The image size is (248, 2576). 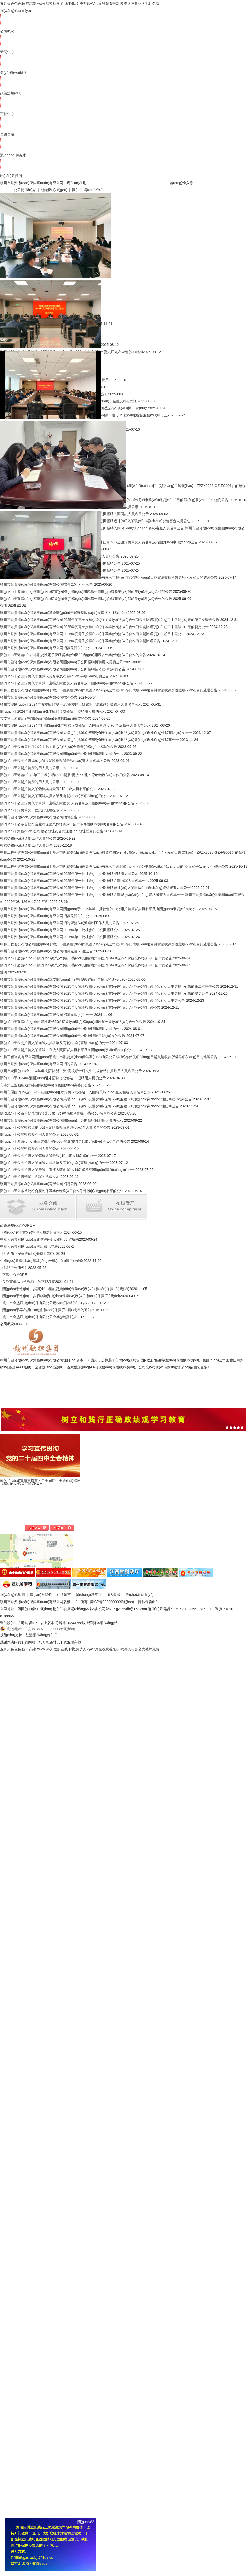 What do you see at coordinates (7, 31) in the screenshot?
I see `公司概況` at bounding box center [7, 31].